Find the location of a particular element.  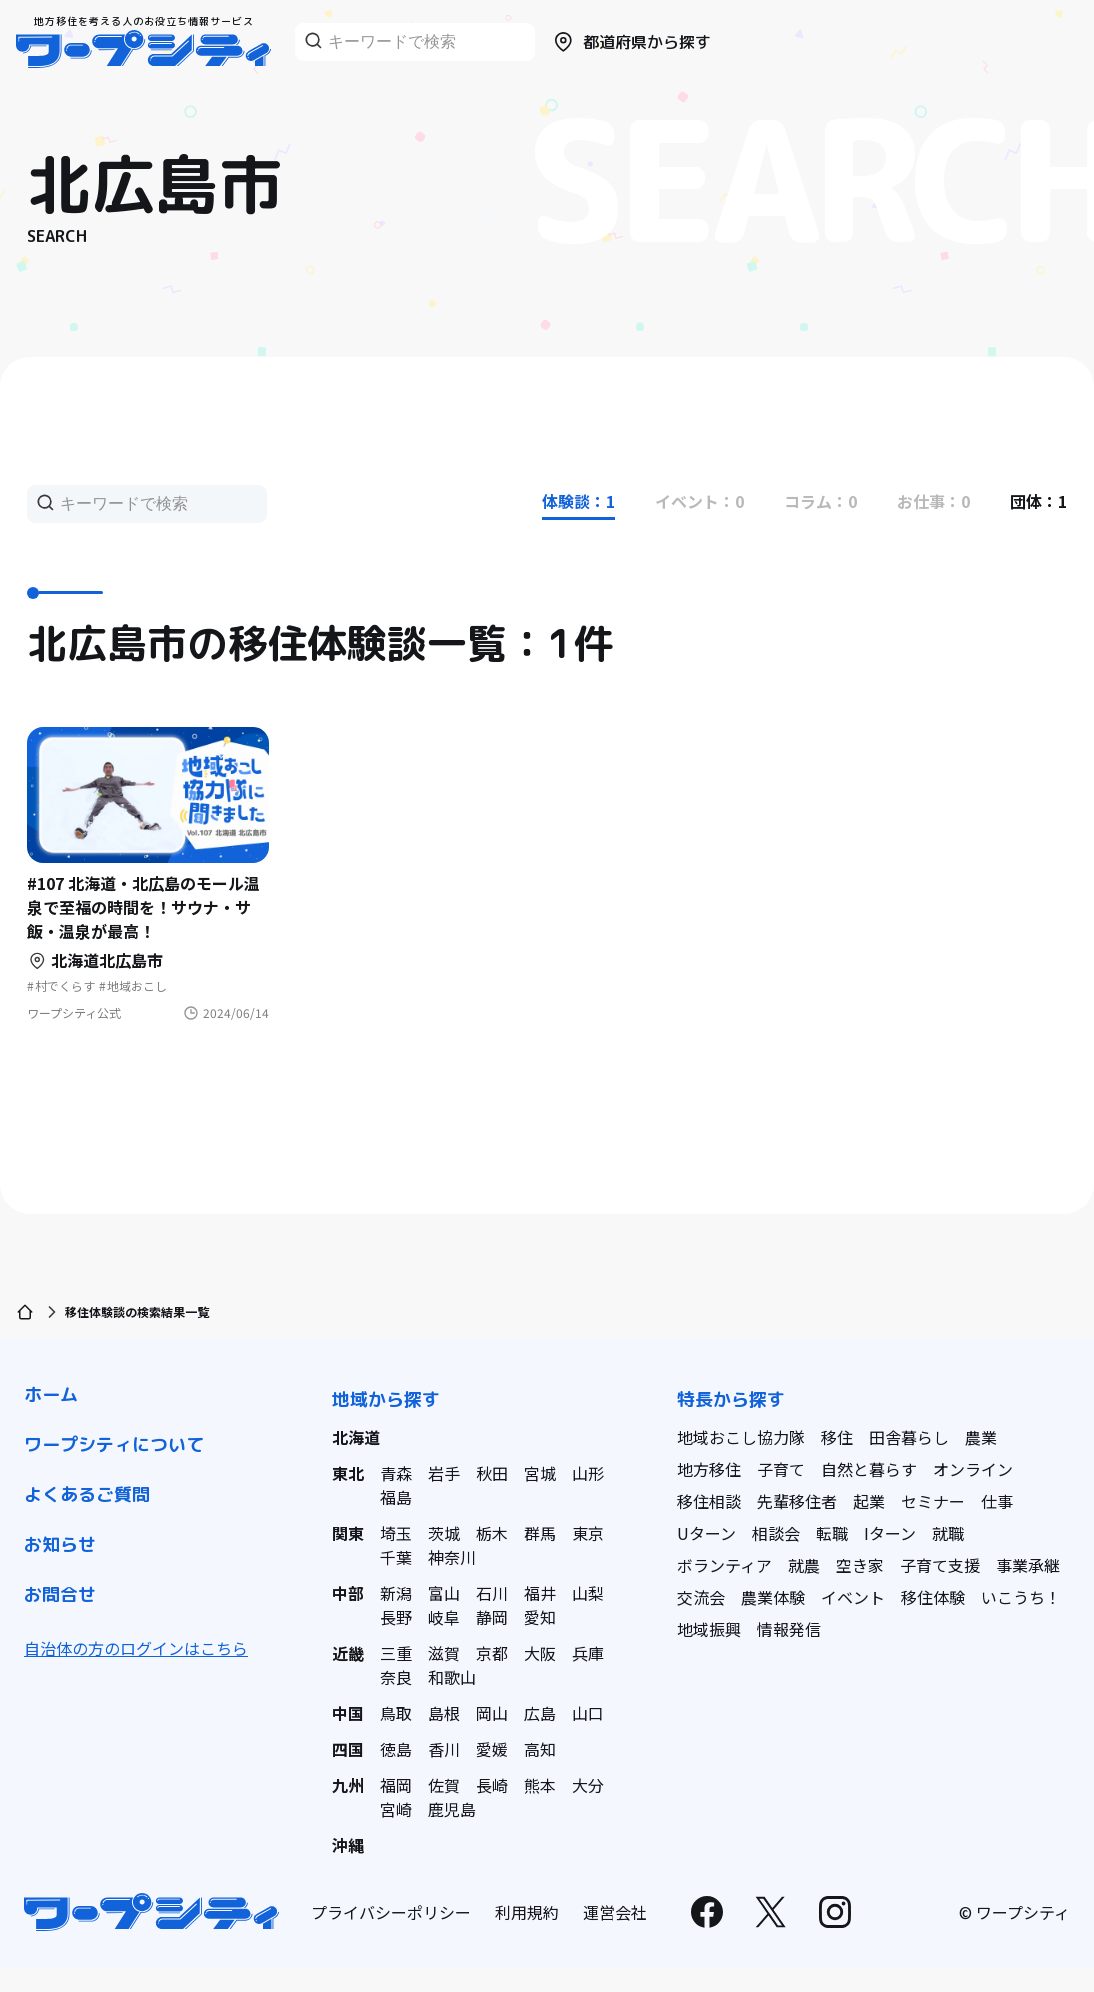

いこうち！ is located at coordinates (1021, 1597).